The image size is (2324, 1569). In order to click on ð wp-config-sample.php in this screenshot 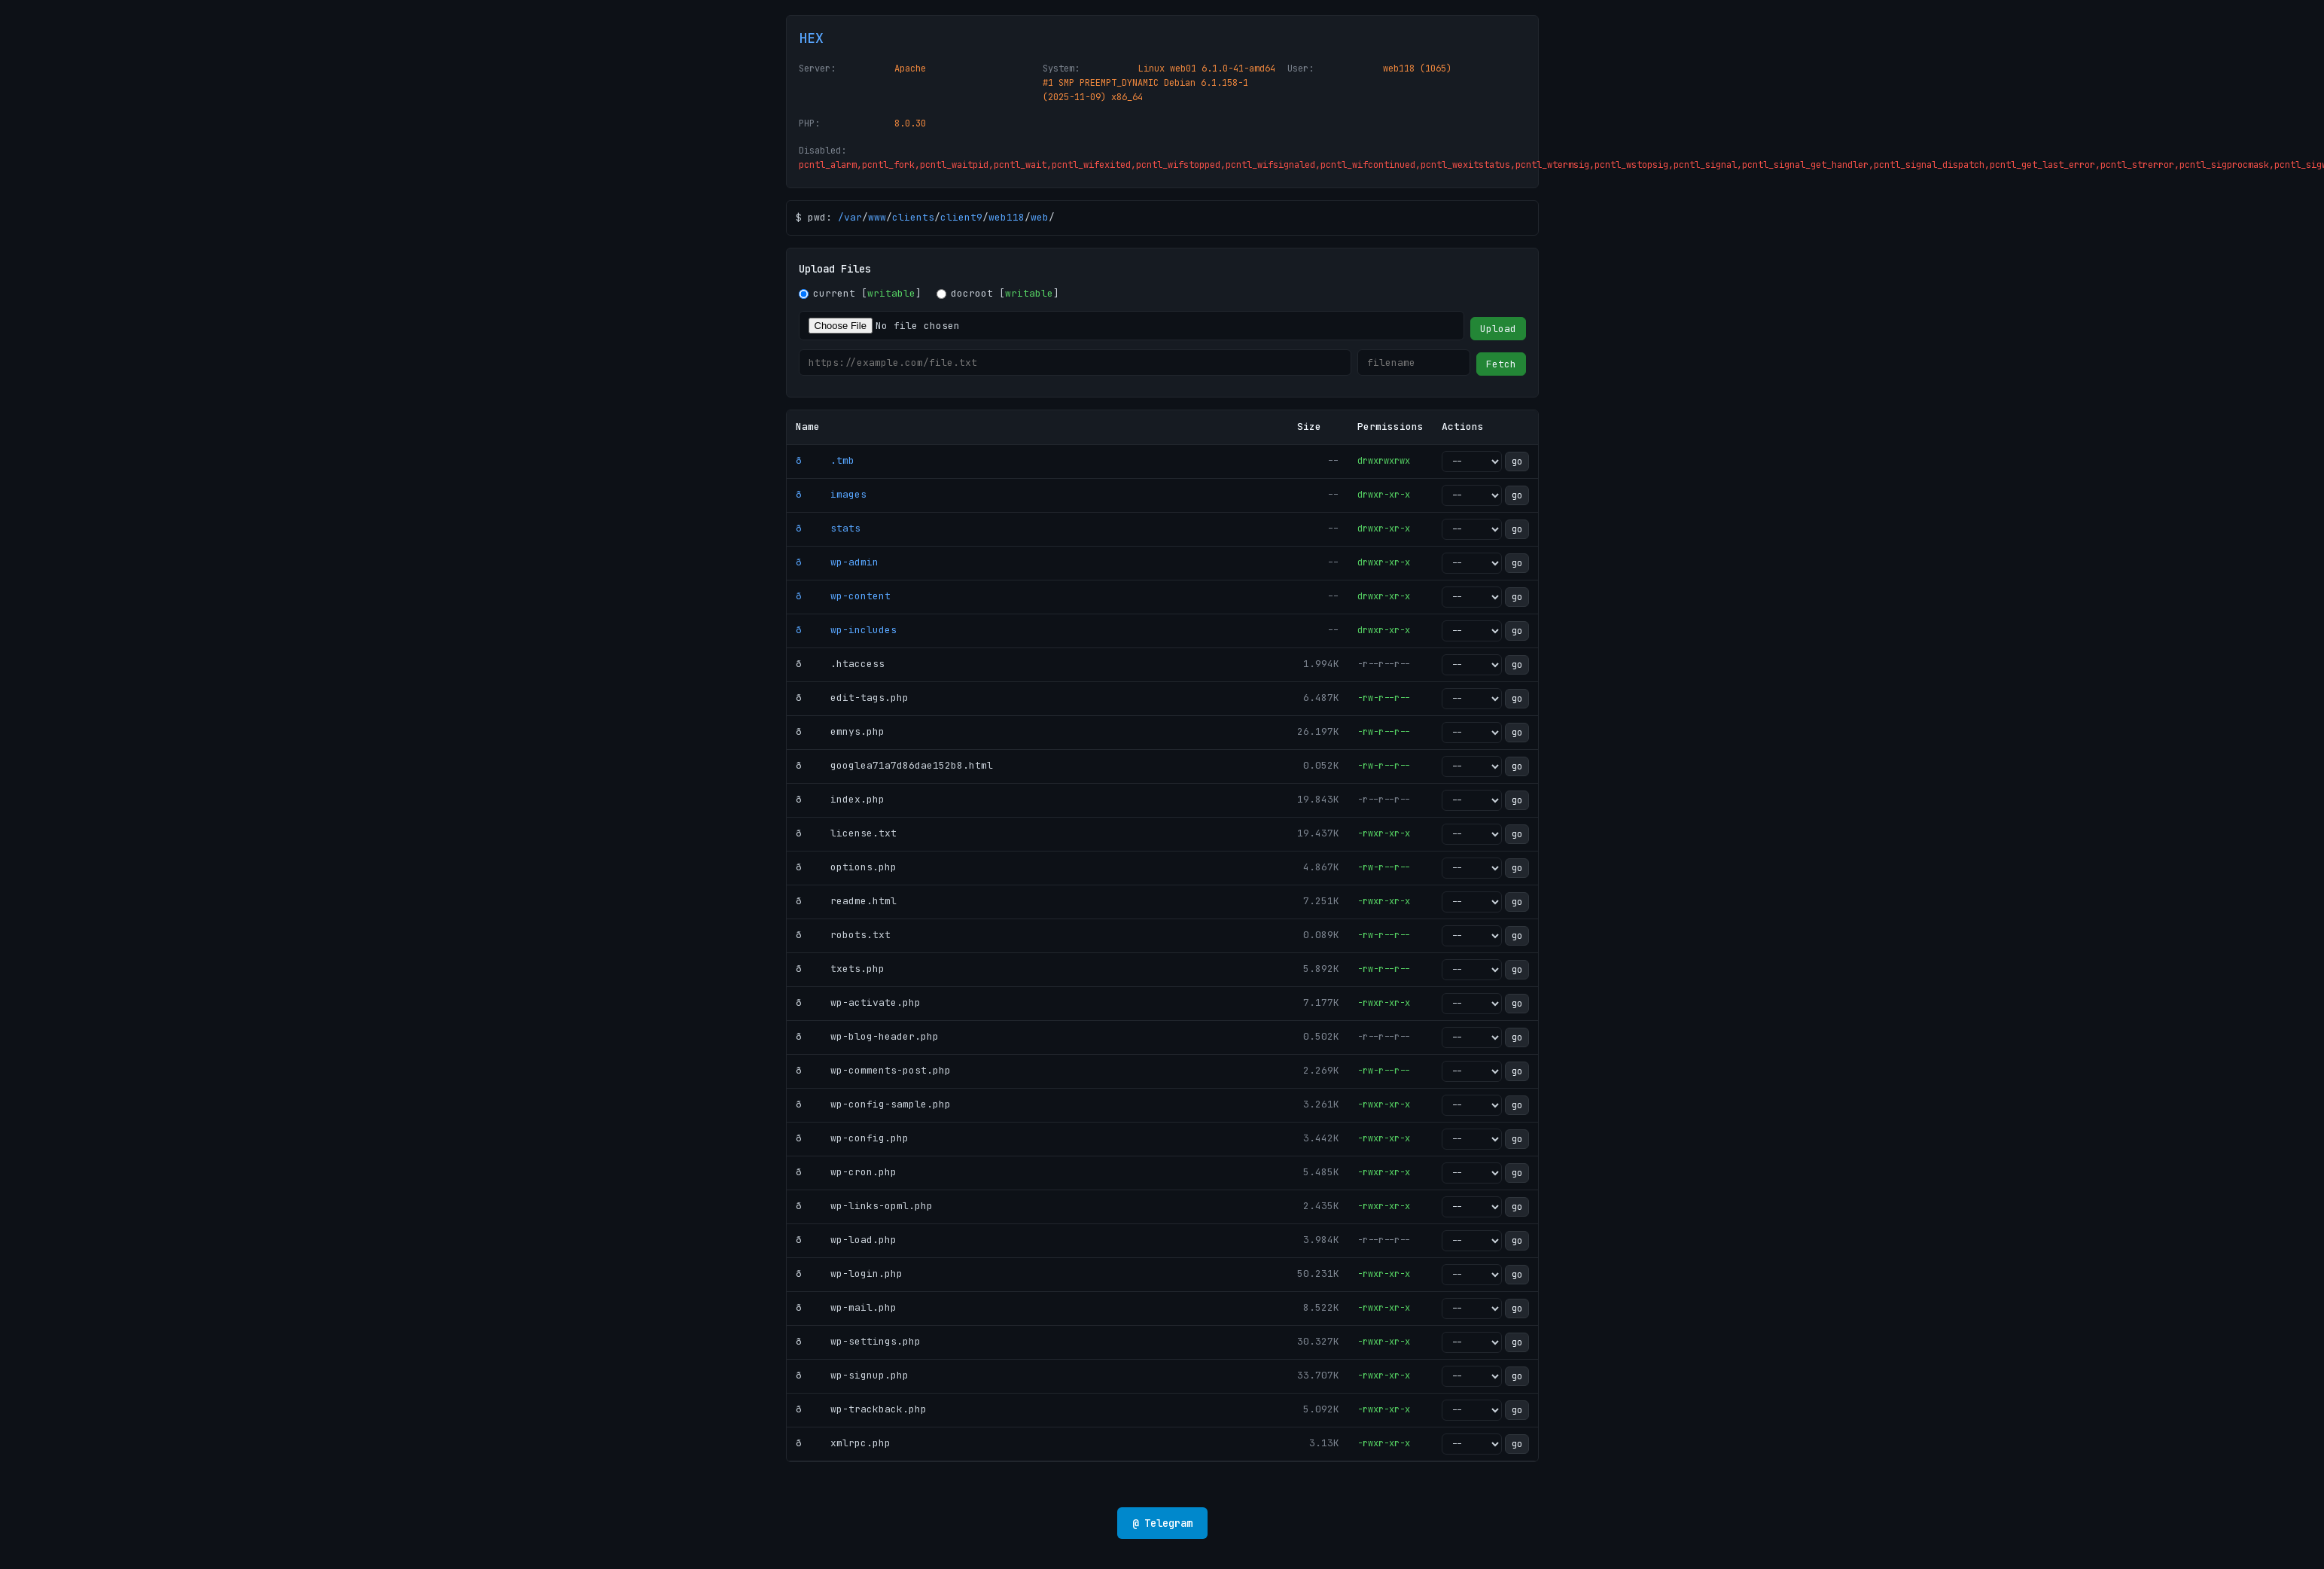, I will do `click(873, 1104)`.